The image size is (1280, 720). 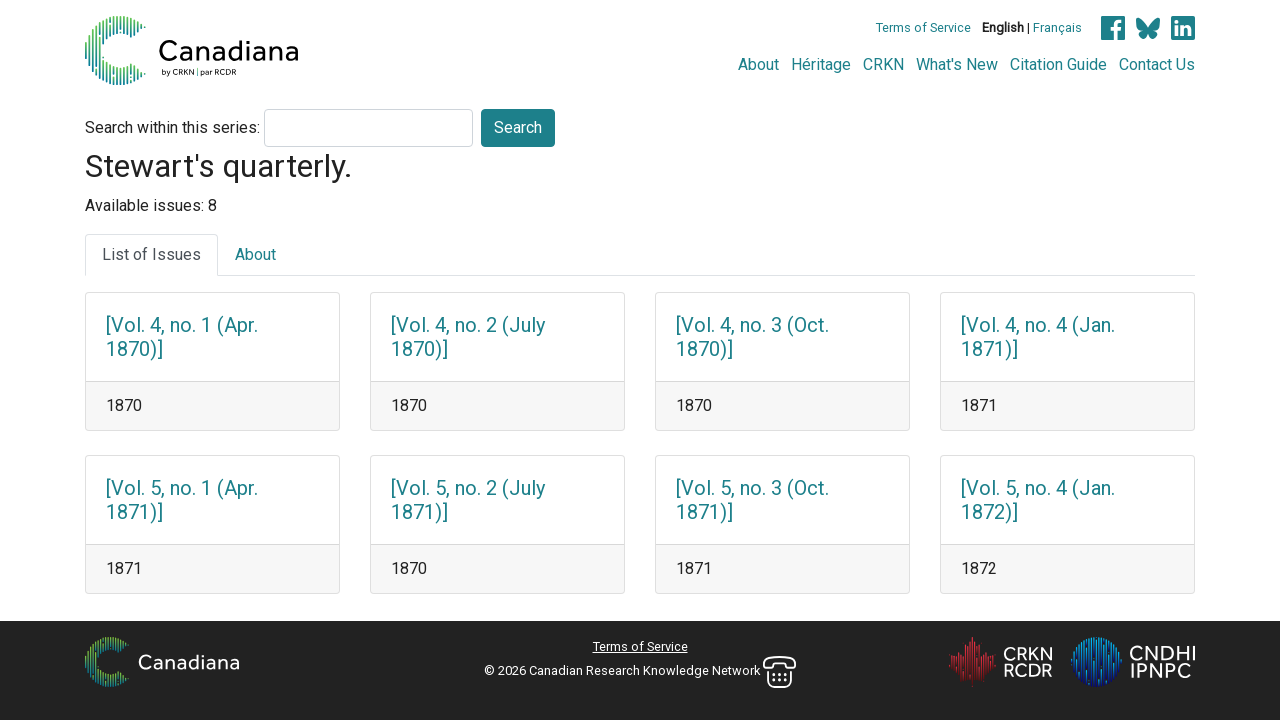 What do you see at coordinates (1058, 64) in the screenshot?
I see `Citation Guide` at bounding box center [1058, 64].